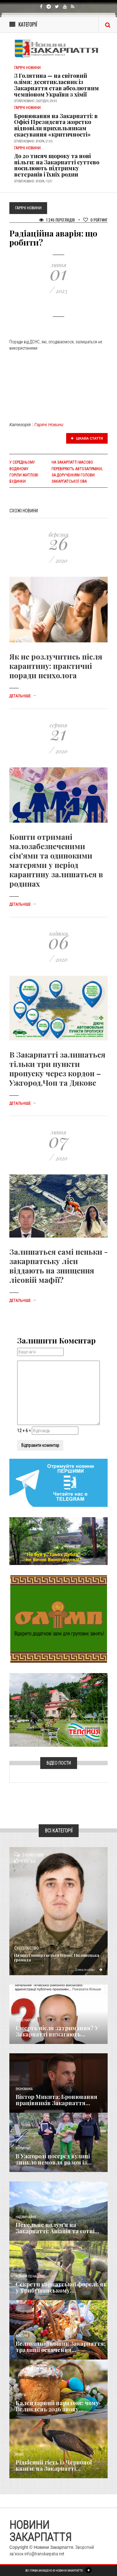 The width and height of the screenshot is (117, 2576). What do you see at coordinates (23, 2148) in the screenshot?
I see `Кримінал` at bounding box center [23, 2148].